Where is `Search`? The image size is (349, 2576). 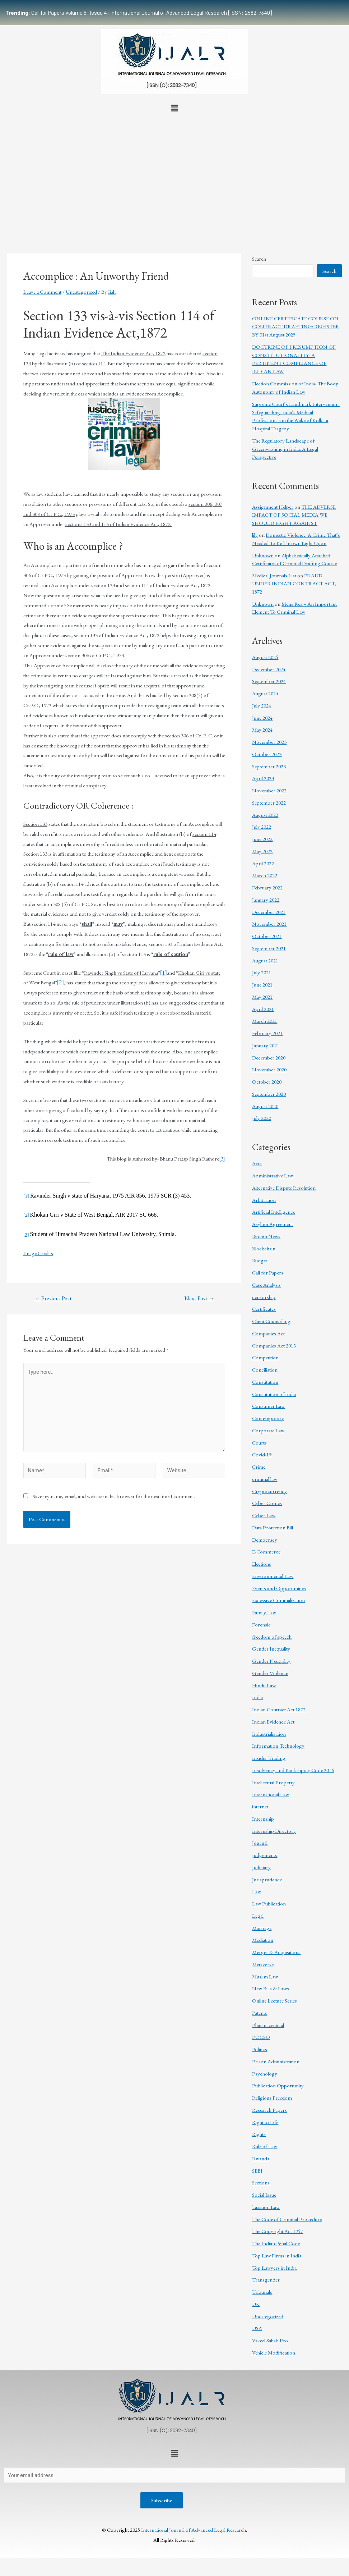 Search is located at coordinates (259, 258).